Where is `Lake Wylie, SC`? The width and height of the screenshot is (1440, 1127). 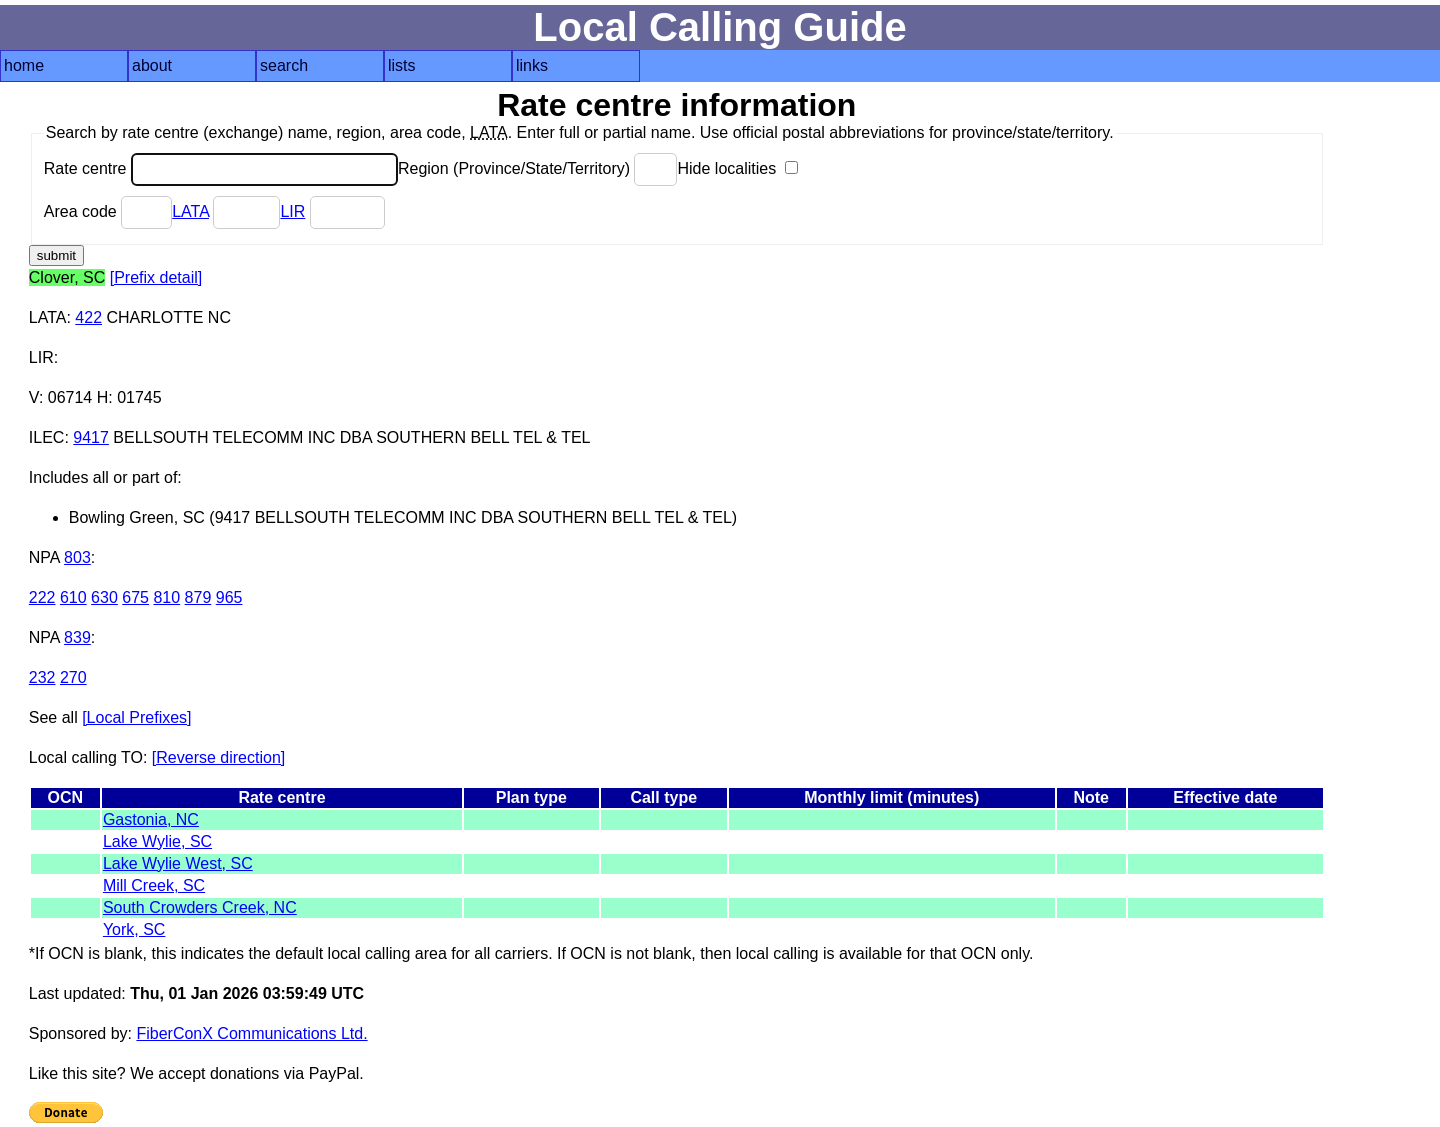
Lake Wylie, SC is located at coordinates (157, 841).